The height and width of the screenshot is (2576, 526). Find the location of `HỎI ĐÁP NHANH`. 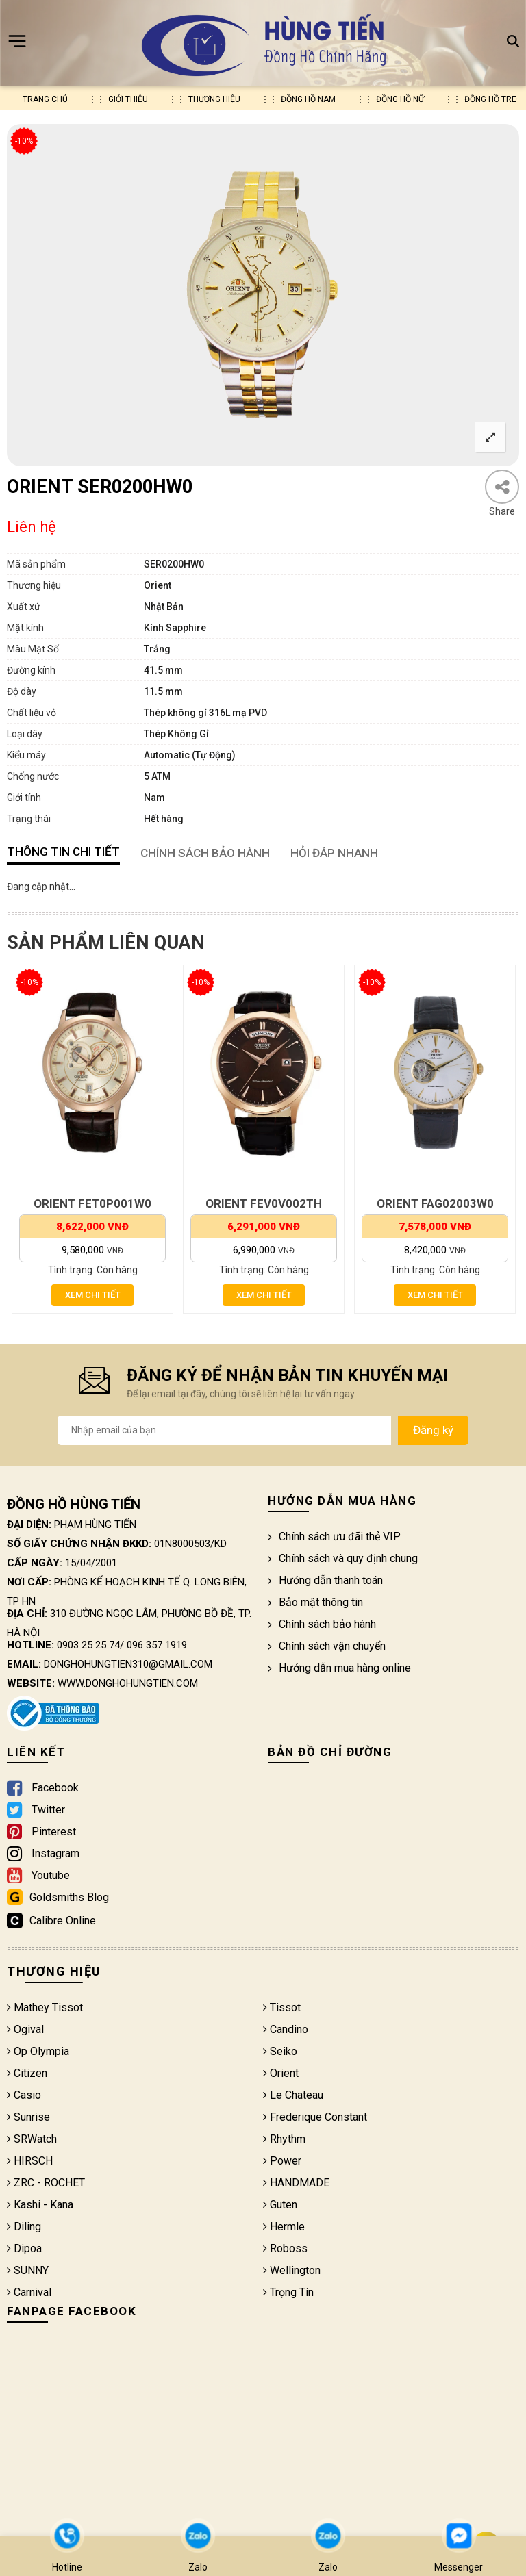

HỎI ĐÁP NHANH is located at coordinates (334, 853).